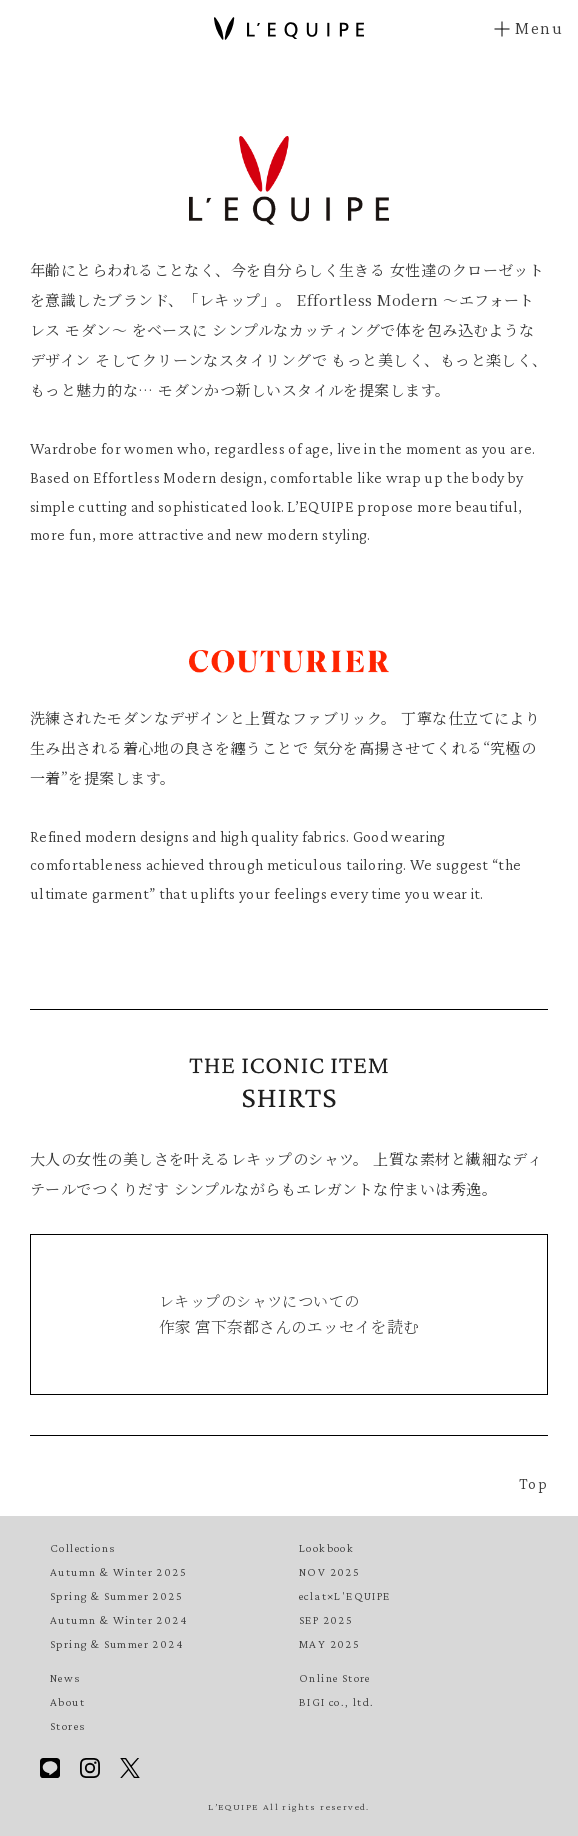  What do you see at coordinates (533, 1483) in the screenshot?
I see `Top` at bounding box center [533, 1483].